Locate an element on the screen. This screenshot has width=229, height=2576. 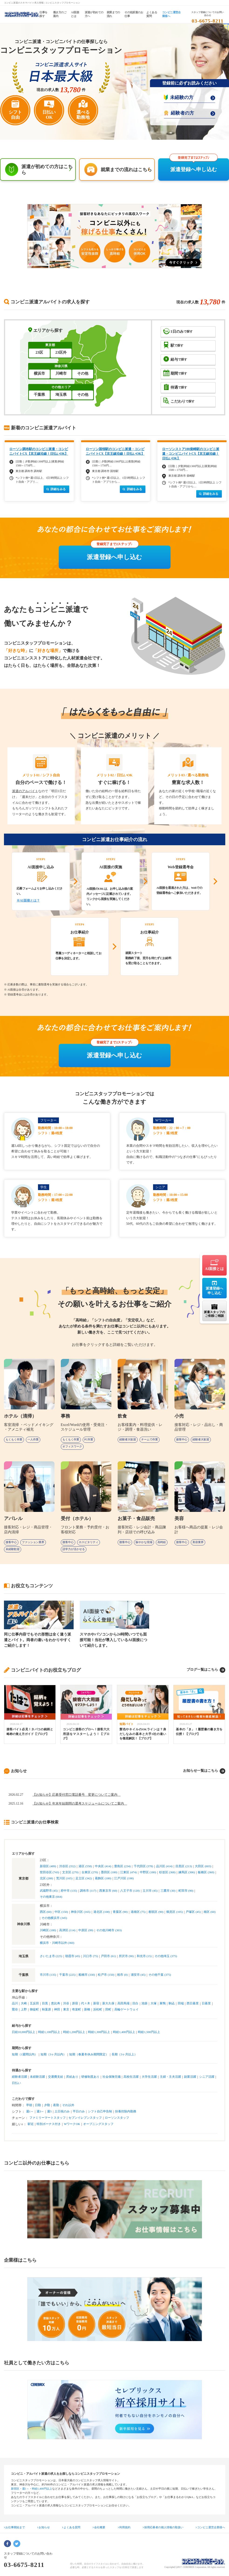
【お知らせ】年末年始期間の選考スケジュールについてご案内 is located at coordinates (80, 1803).